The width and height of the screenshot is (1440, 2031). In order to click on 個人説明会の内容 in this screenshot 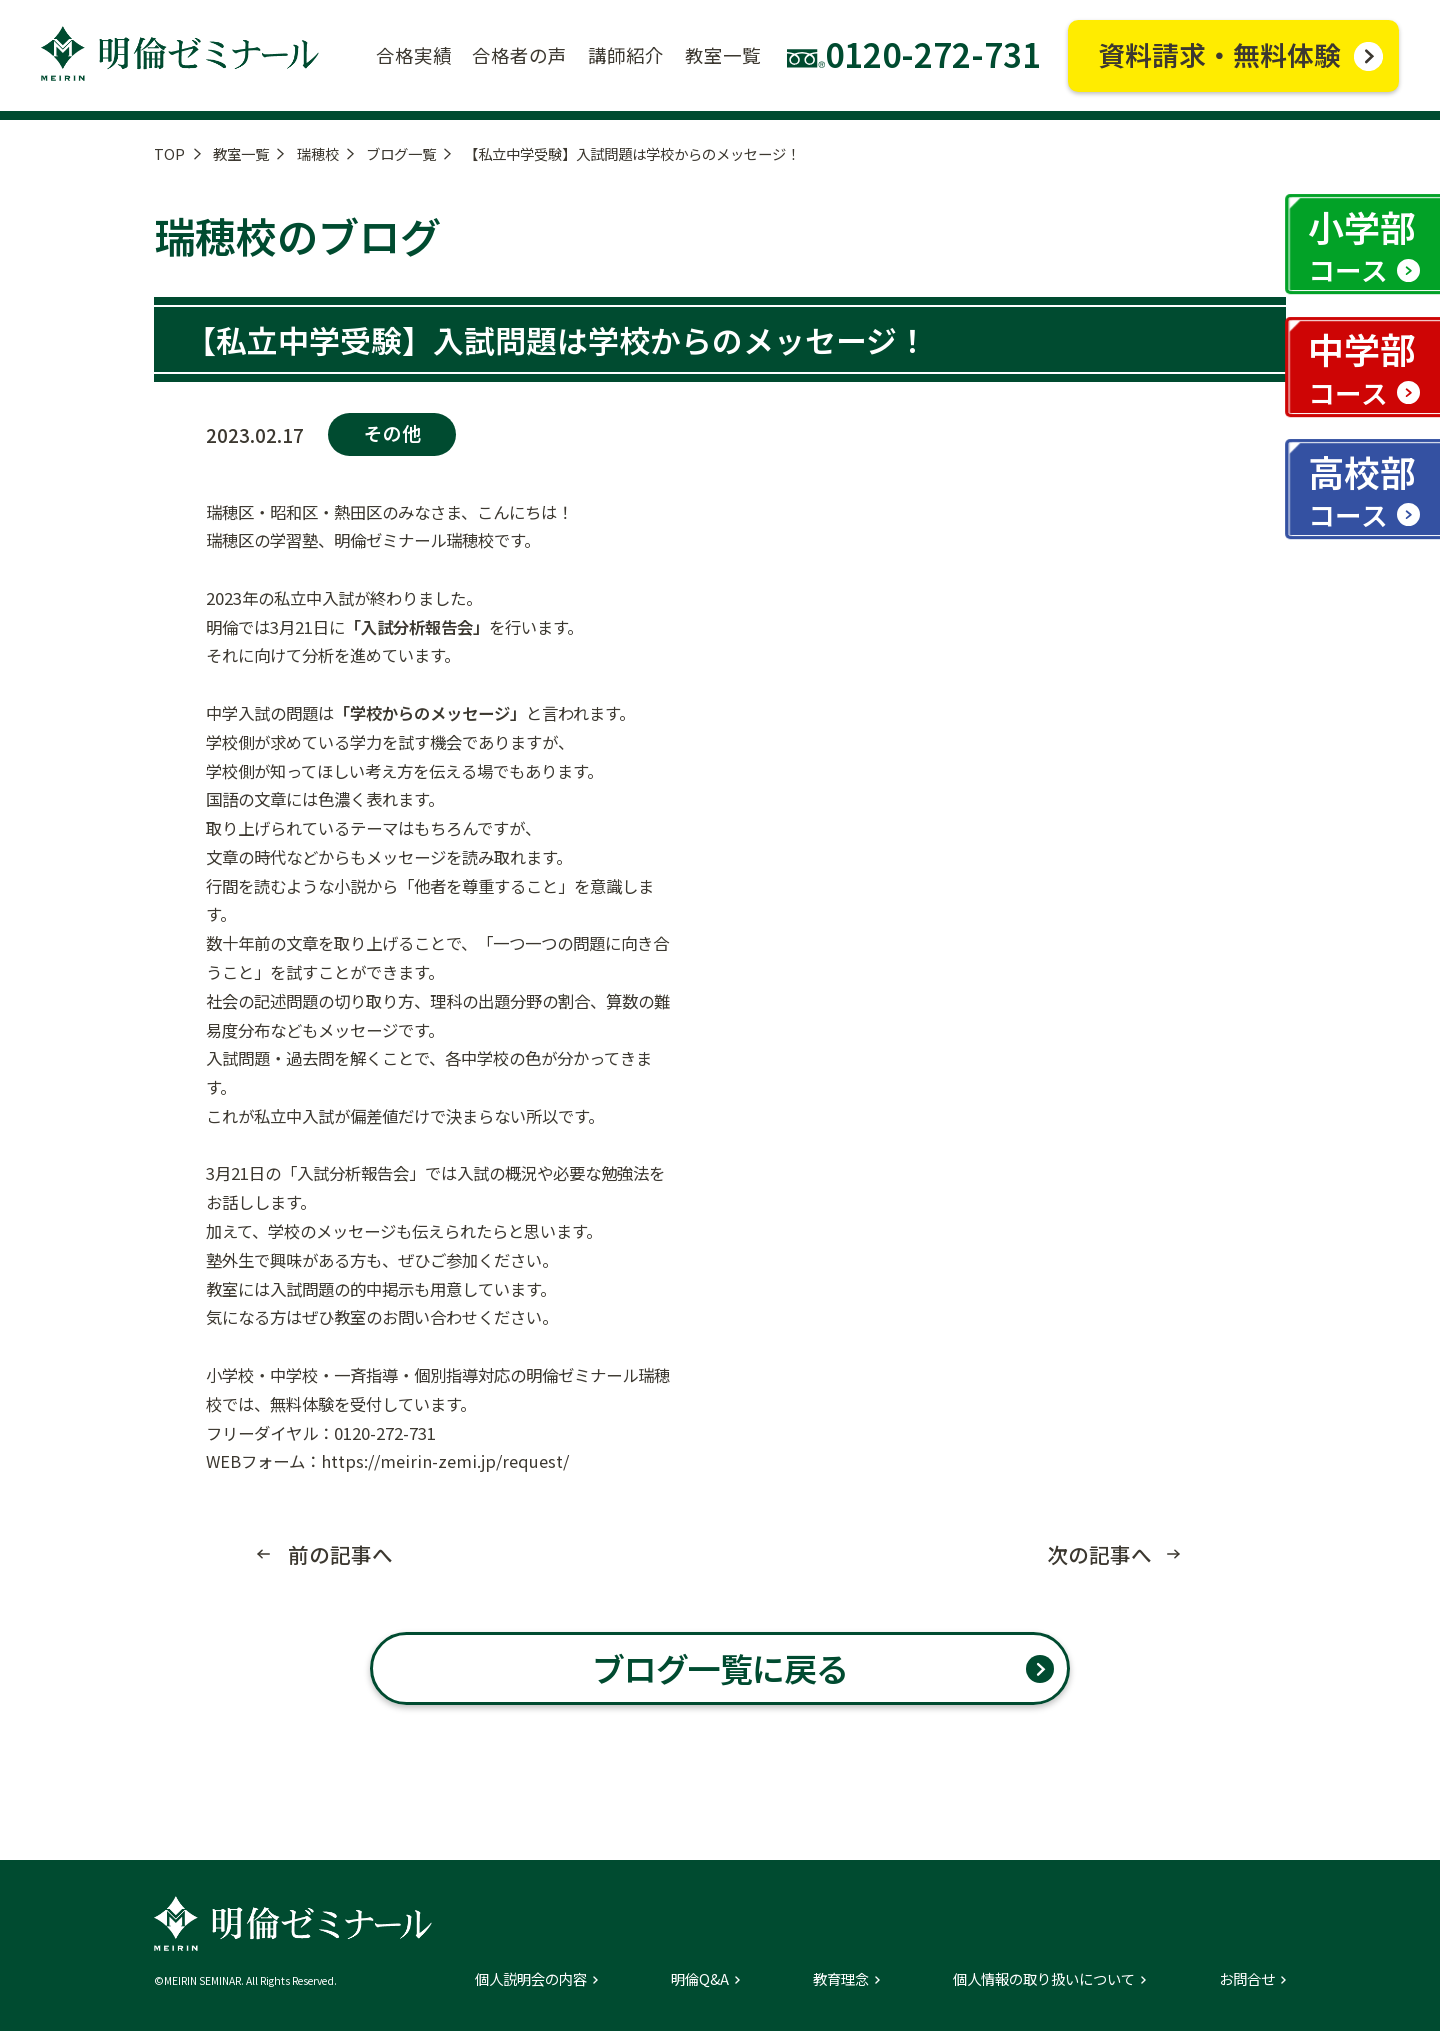, I will do `click(531, 1979)`.